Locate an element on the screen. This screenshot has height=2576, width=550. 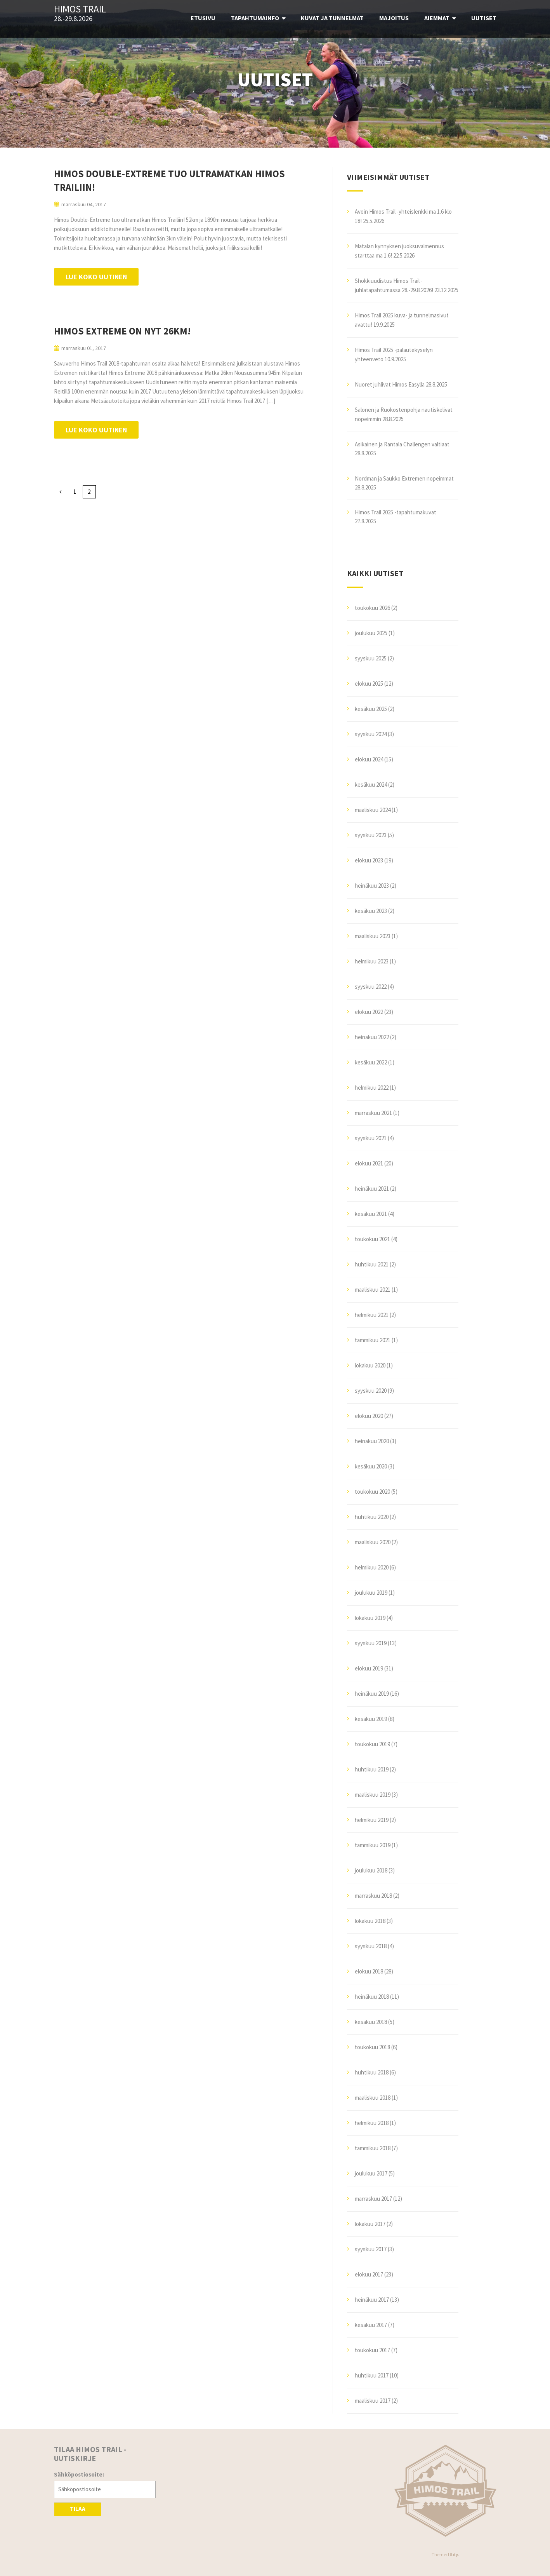
heinäkuu 2017 is located at coordinates (372, 2299).